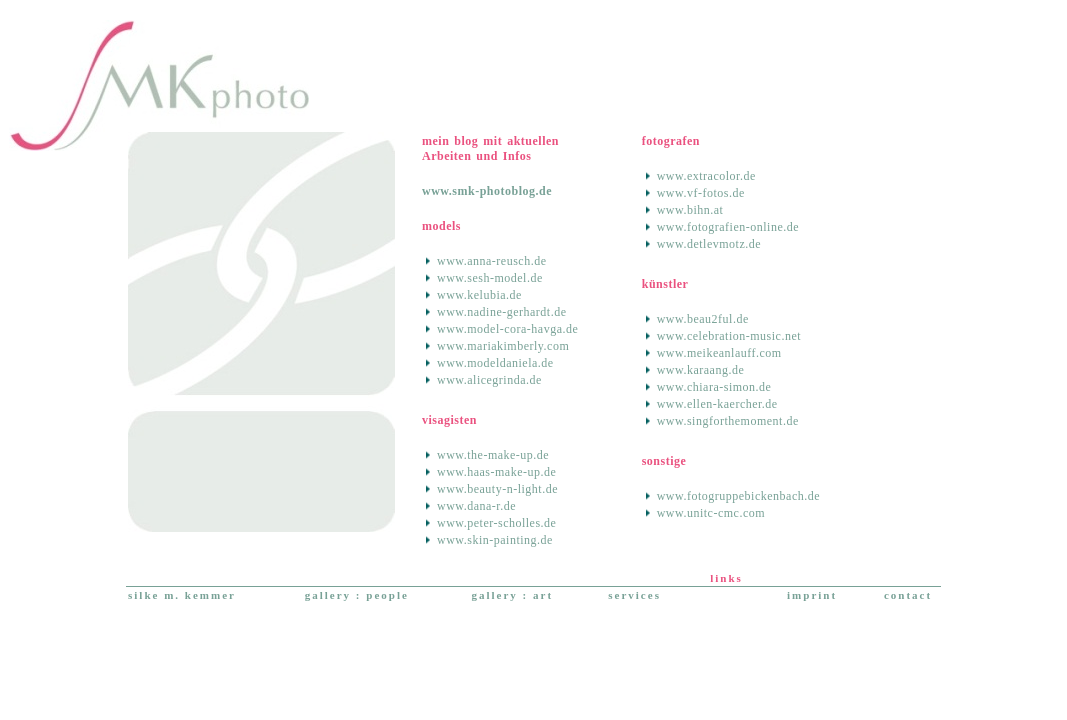 The width and height of the screenshot is (1067, 720). I want to click on www.celebration-music.net, so click(729, 336).